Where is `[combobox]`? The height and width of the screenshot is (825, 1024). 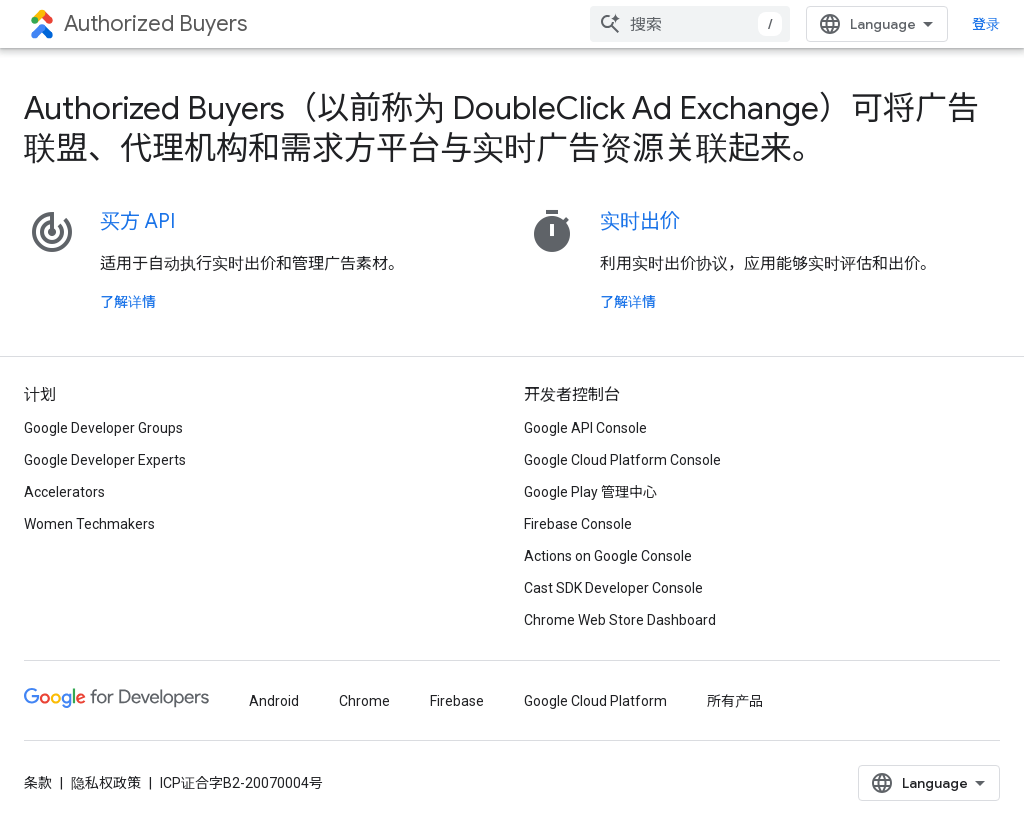 [combobox] is located at coordinates (690, 24).